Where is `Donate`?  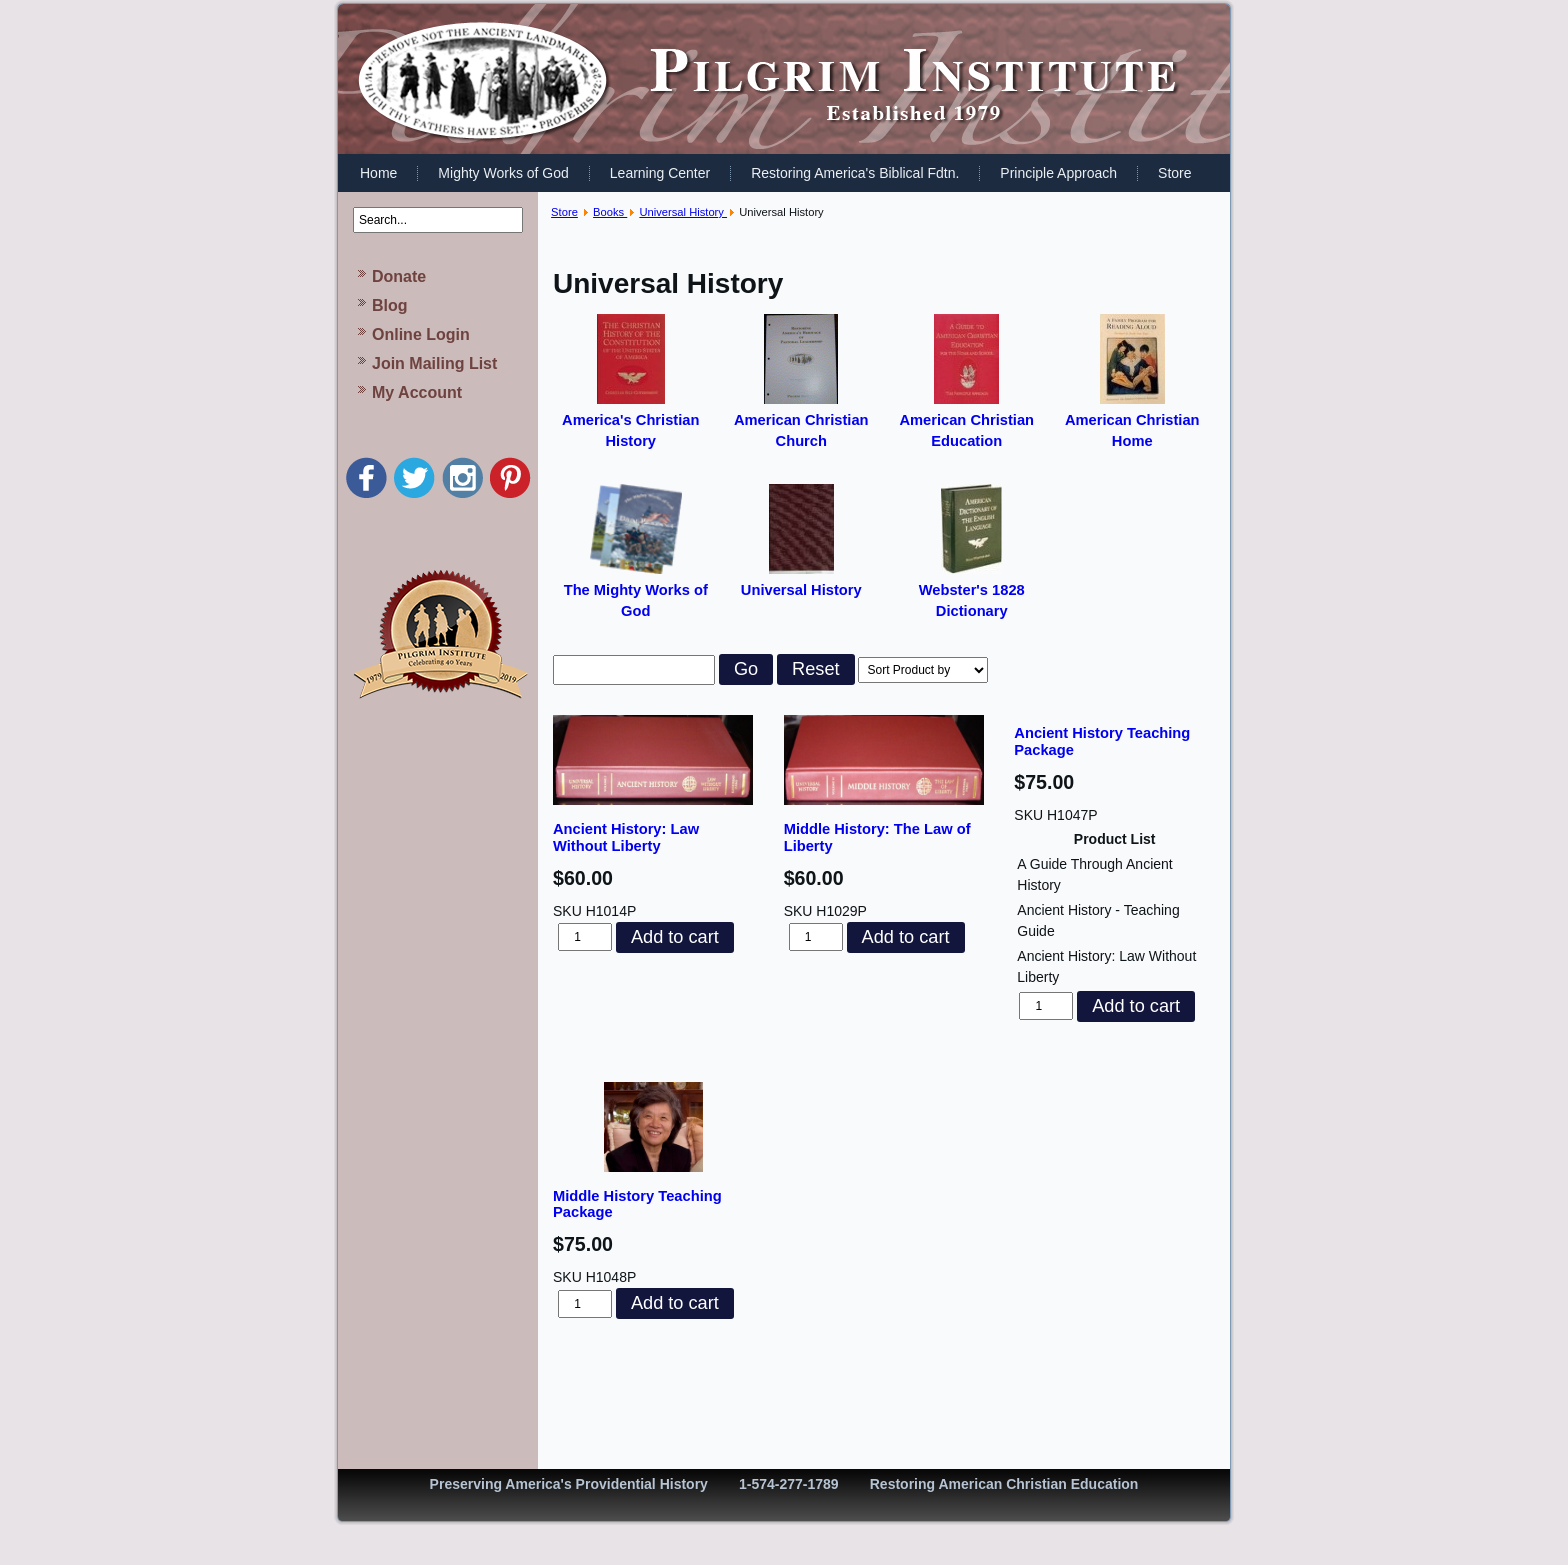 Donate is located at coordinates (399, 276).